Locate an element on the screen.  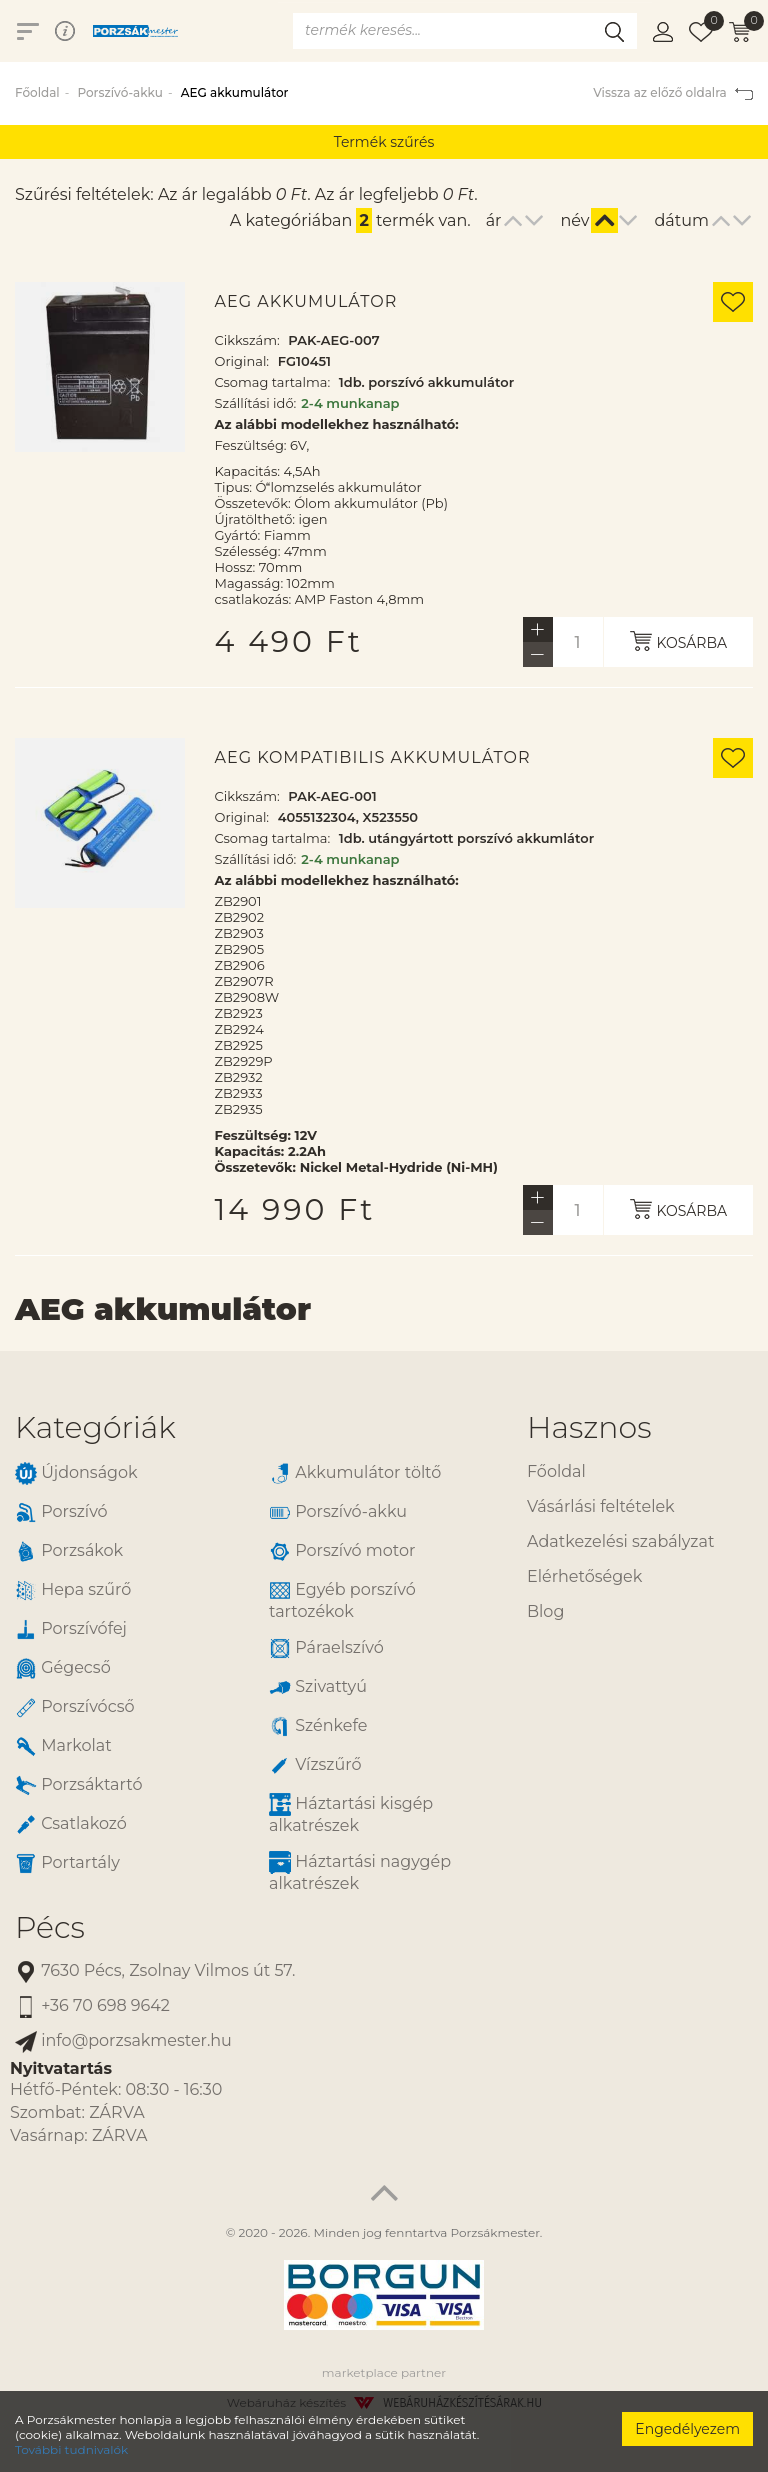
7630 Pécs, Zsolnay Vilmos út 57. is located at coordinates (155, 1971).